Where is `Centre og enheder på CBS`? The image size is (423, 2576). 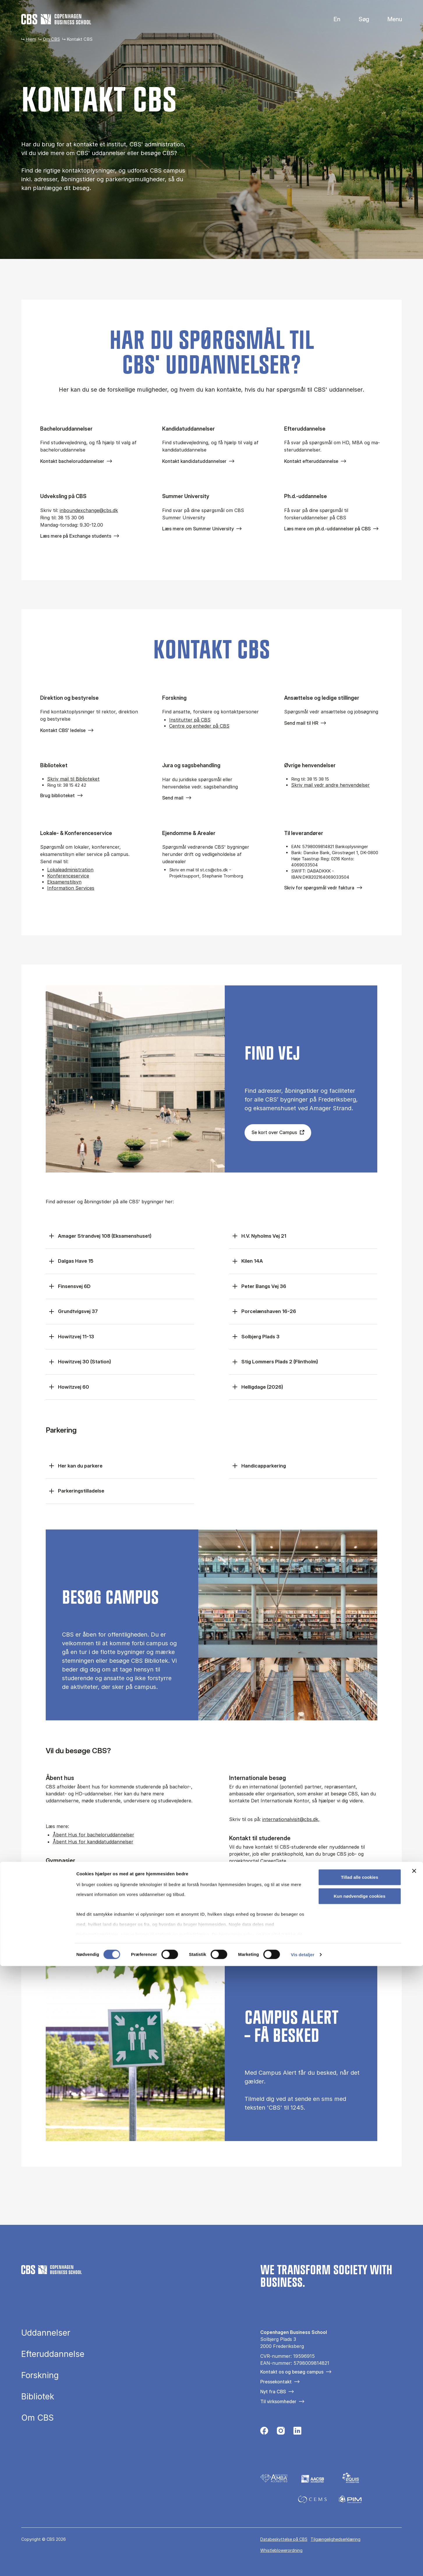
Centre og enheder på CBS is located at coordinates (199, 726).